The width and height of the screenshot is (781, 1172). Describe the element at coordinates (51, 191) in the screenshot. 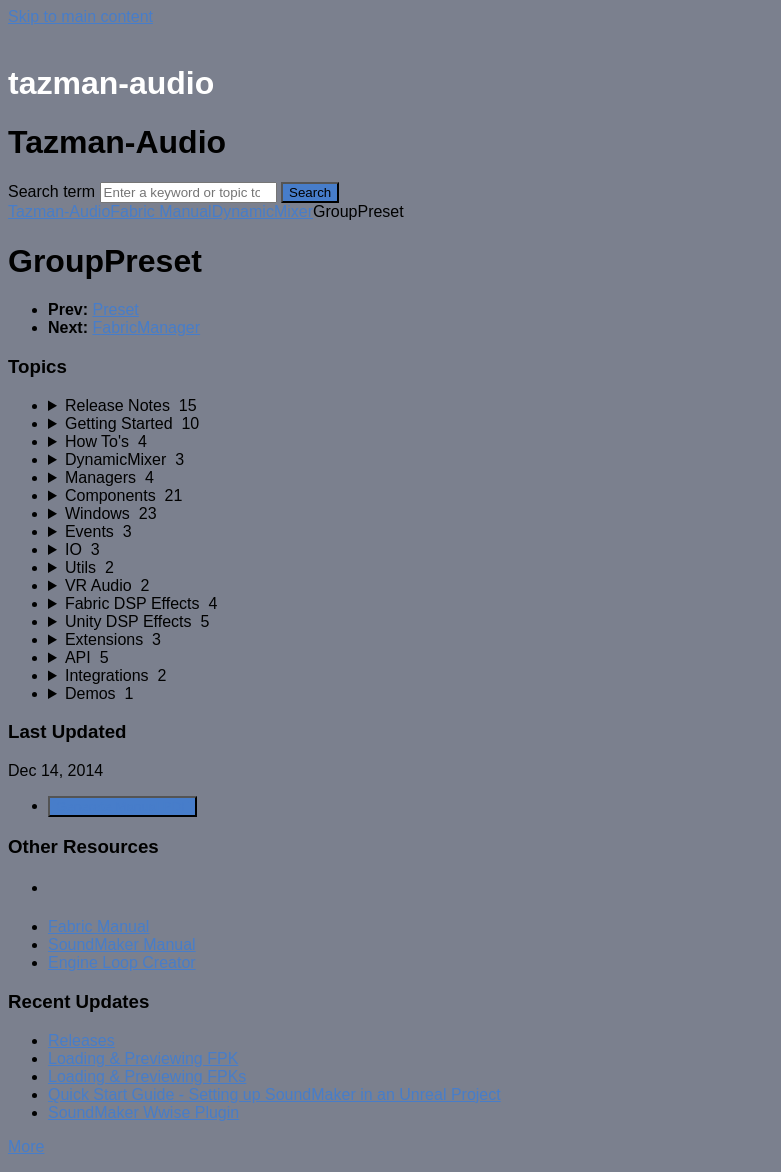

I see `Search term` at that location.